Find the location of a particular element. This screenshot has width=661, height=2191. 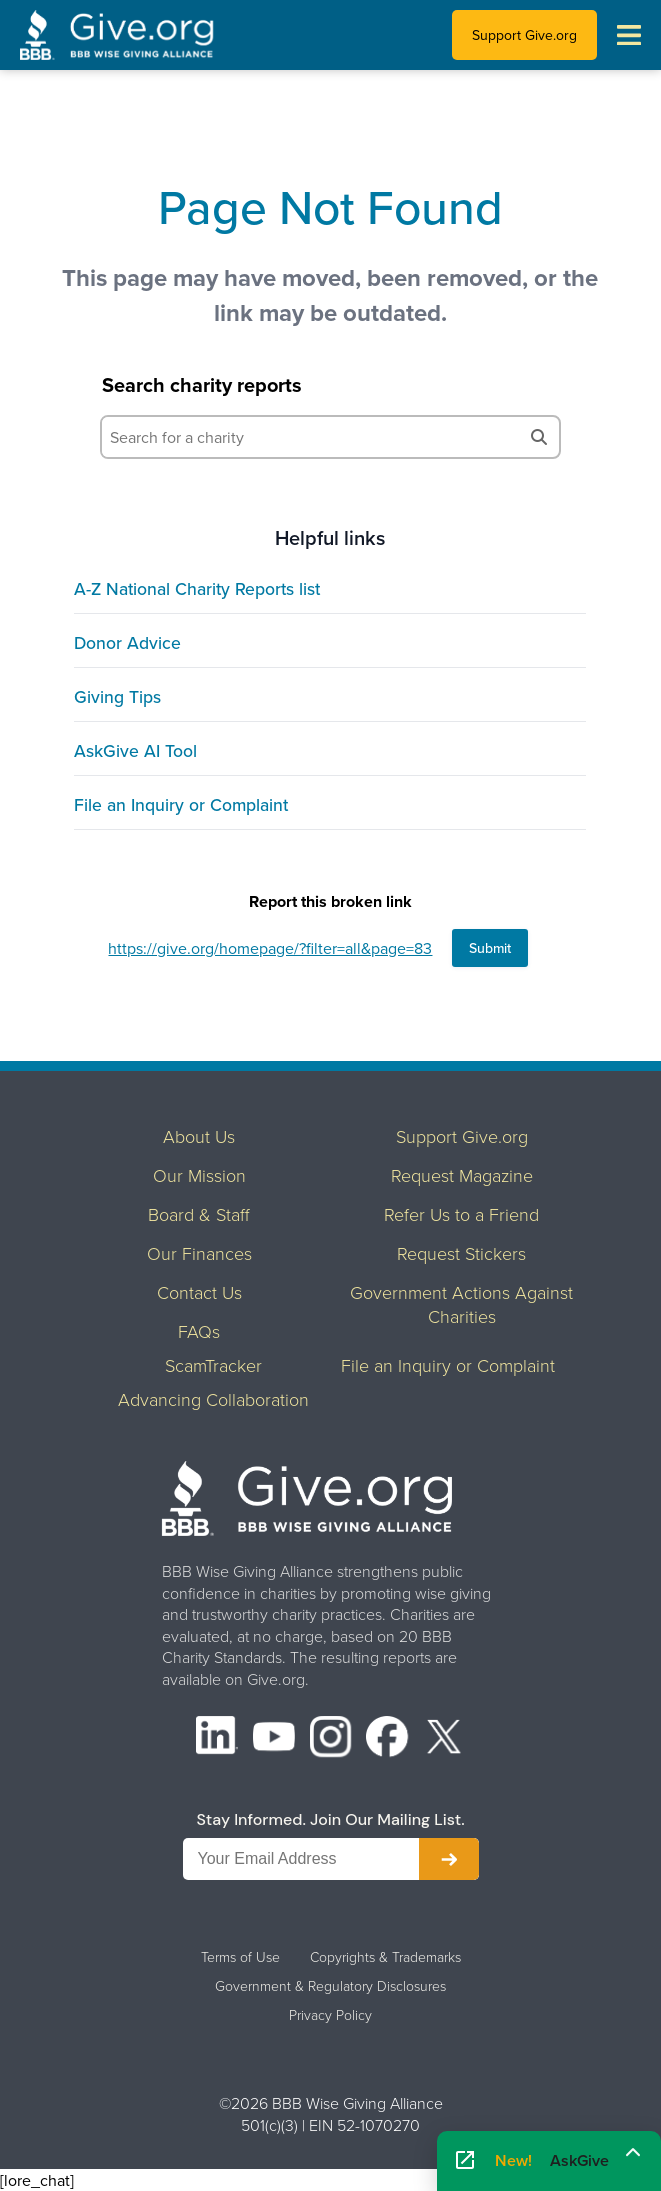

[YouTube] is located at coordinates (274, 1739).